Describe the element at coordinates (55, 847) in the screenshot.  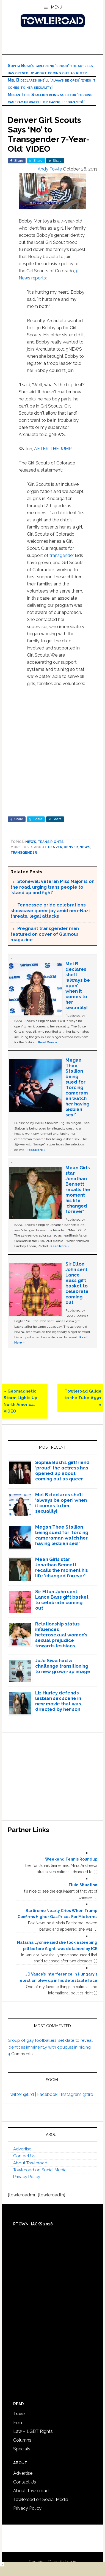
I see `Denver` at that location.